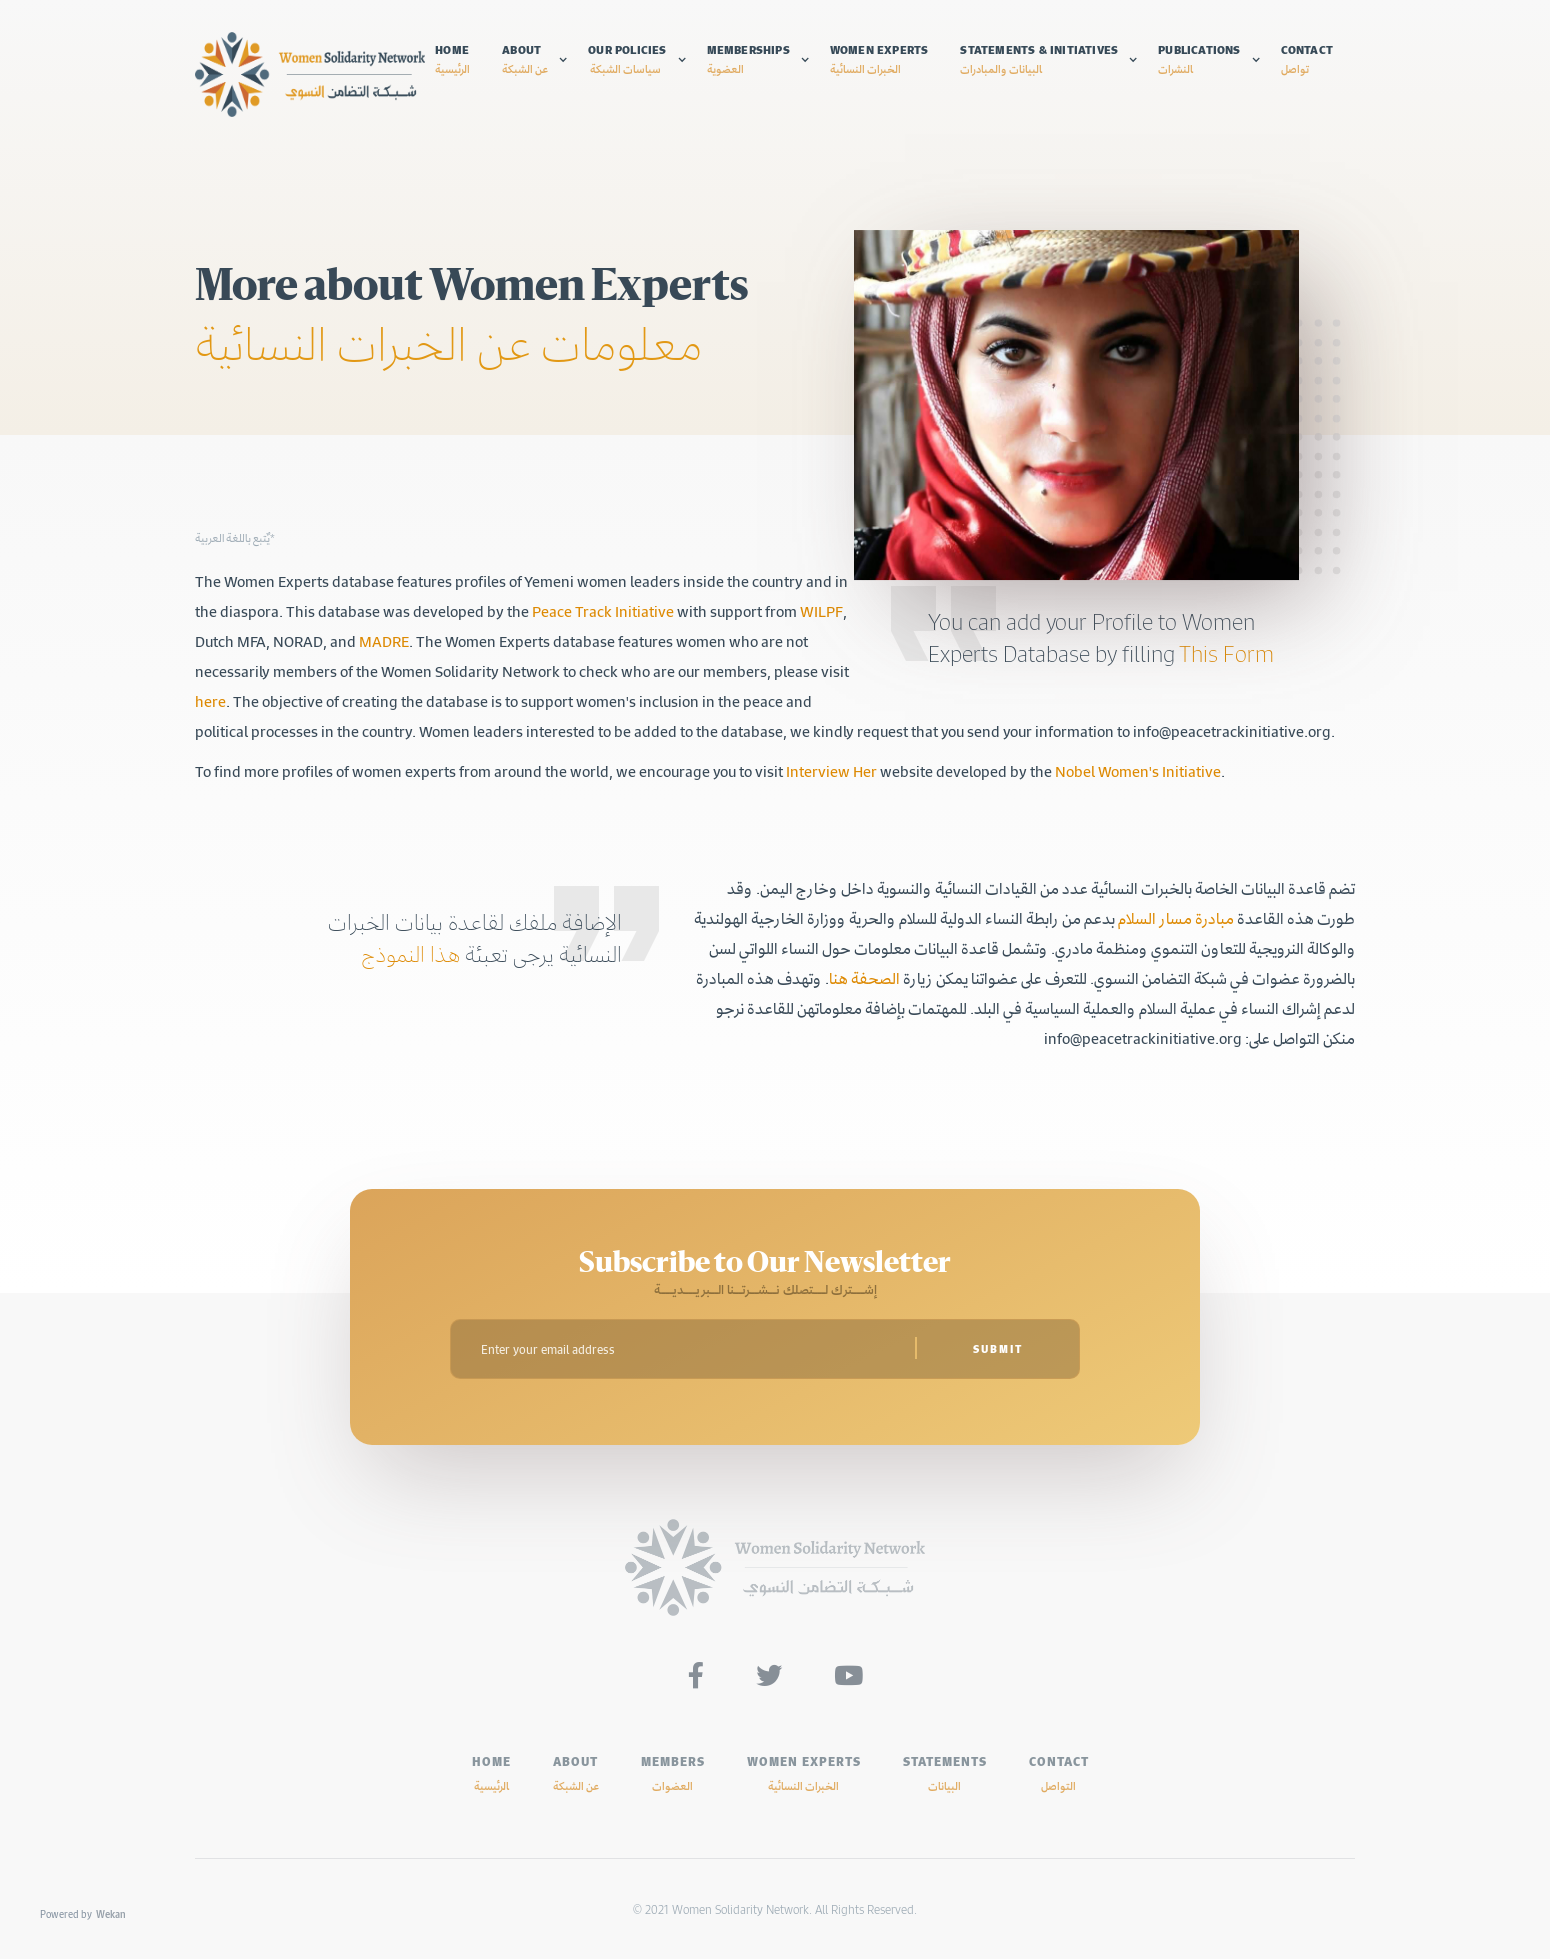  I want to click on Peace Track Initiative, so click(603, 611).